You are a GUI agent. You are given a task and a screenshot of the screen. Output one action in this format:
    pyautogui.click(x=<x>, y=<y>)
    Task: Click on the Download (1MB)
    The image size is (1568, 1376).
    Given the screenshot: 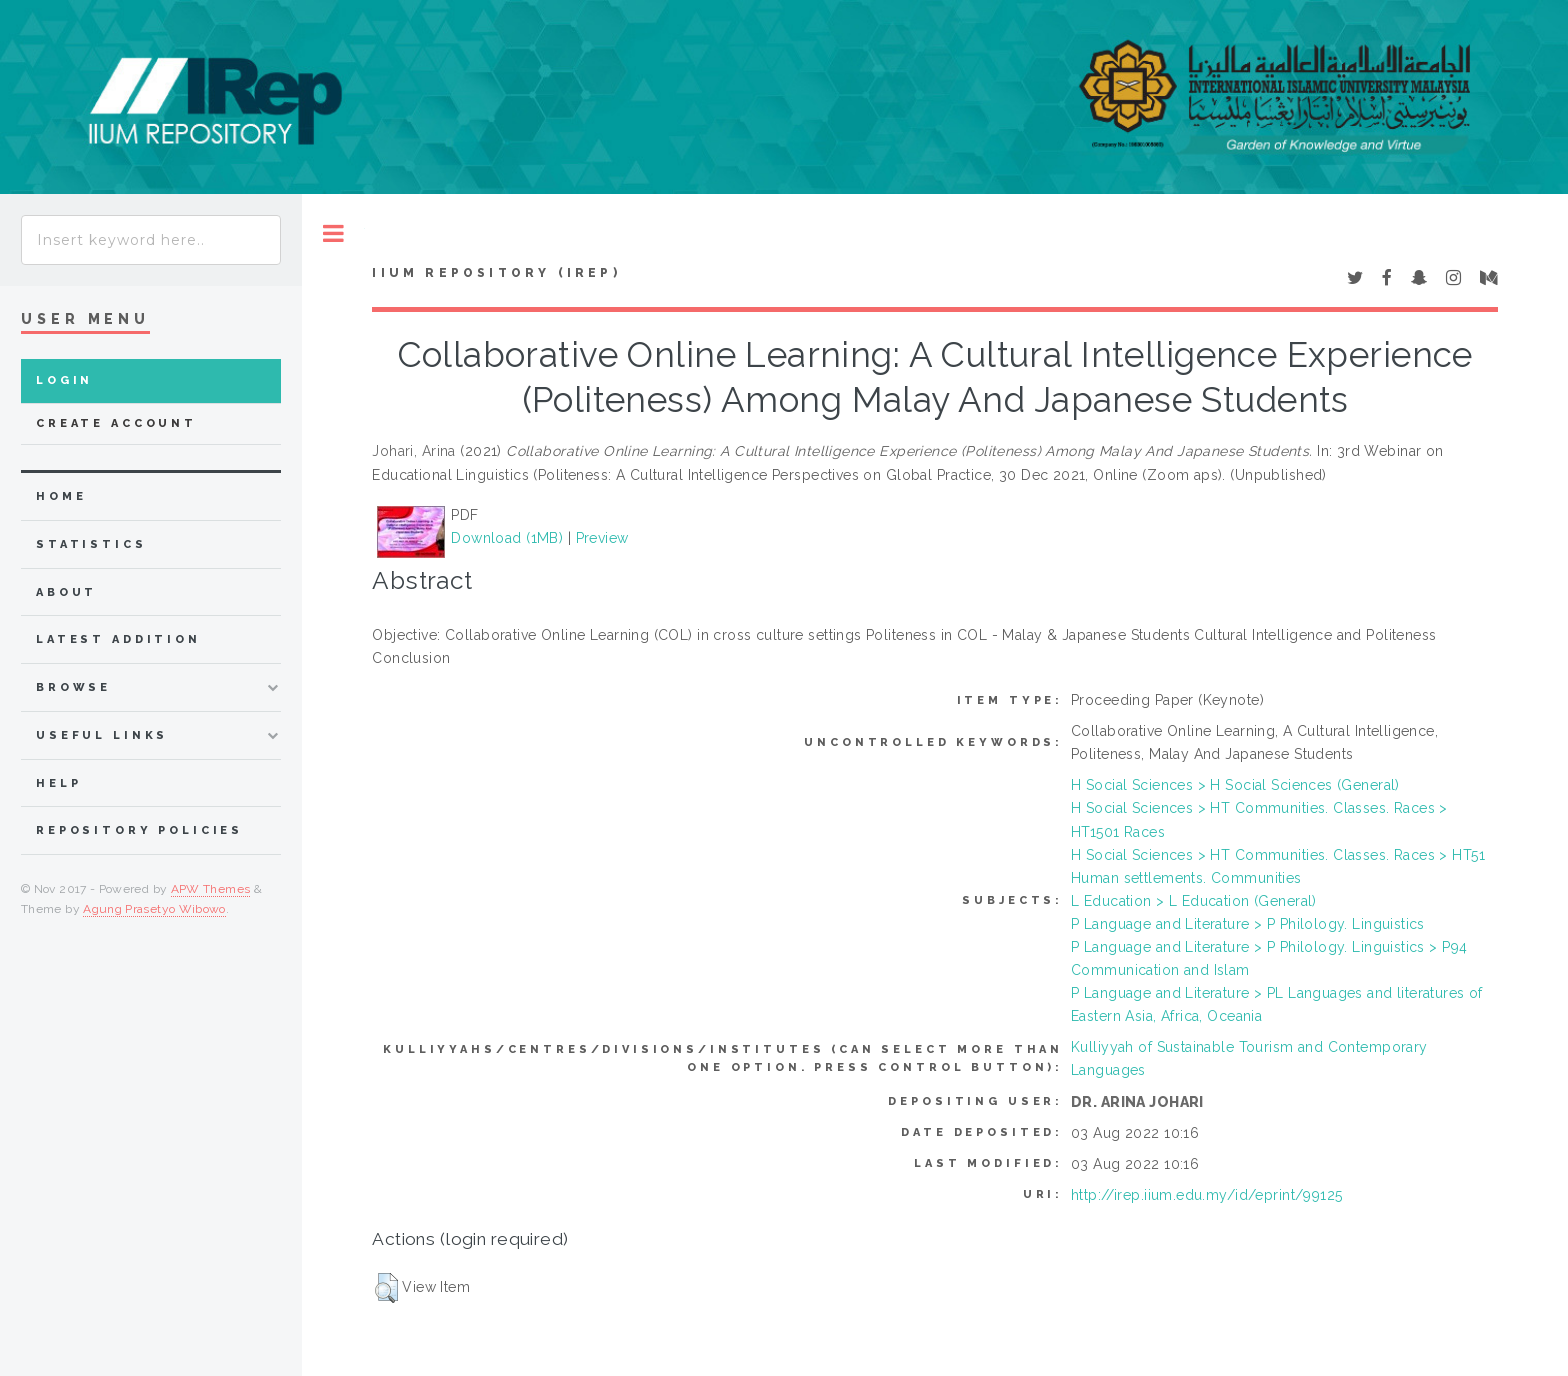 What is the action you would take?
    pyautogui.click(x=507, y=538)
    